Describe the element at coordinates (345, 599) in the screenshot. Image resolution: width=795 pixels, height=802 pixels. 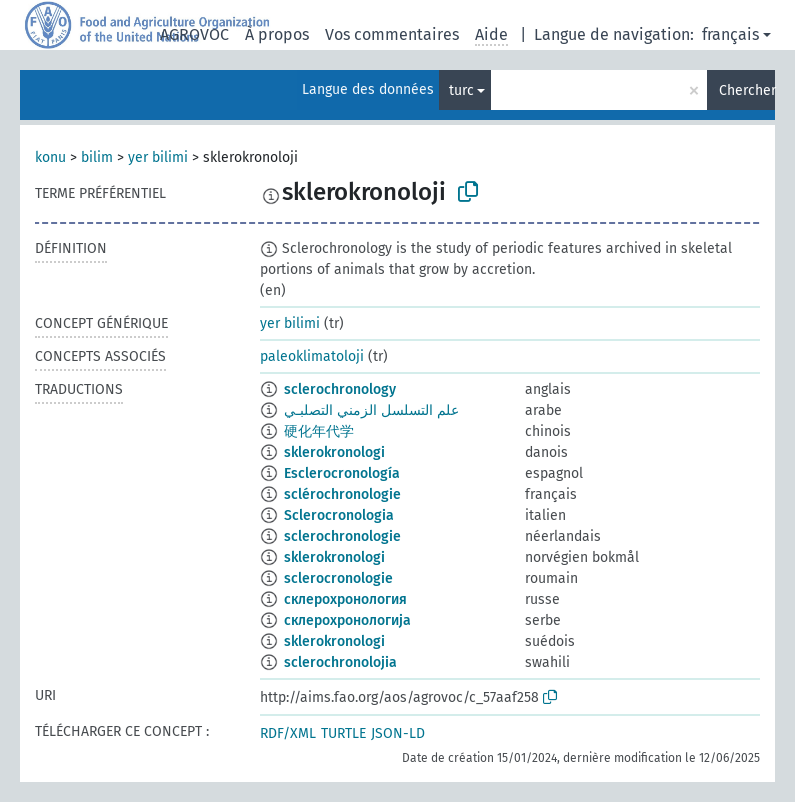
I see `склерохронология` at that location.